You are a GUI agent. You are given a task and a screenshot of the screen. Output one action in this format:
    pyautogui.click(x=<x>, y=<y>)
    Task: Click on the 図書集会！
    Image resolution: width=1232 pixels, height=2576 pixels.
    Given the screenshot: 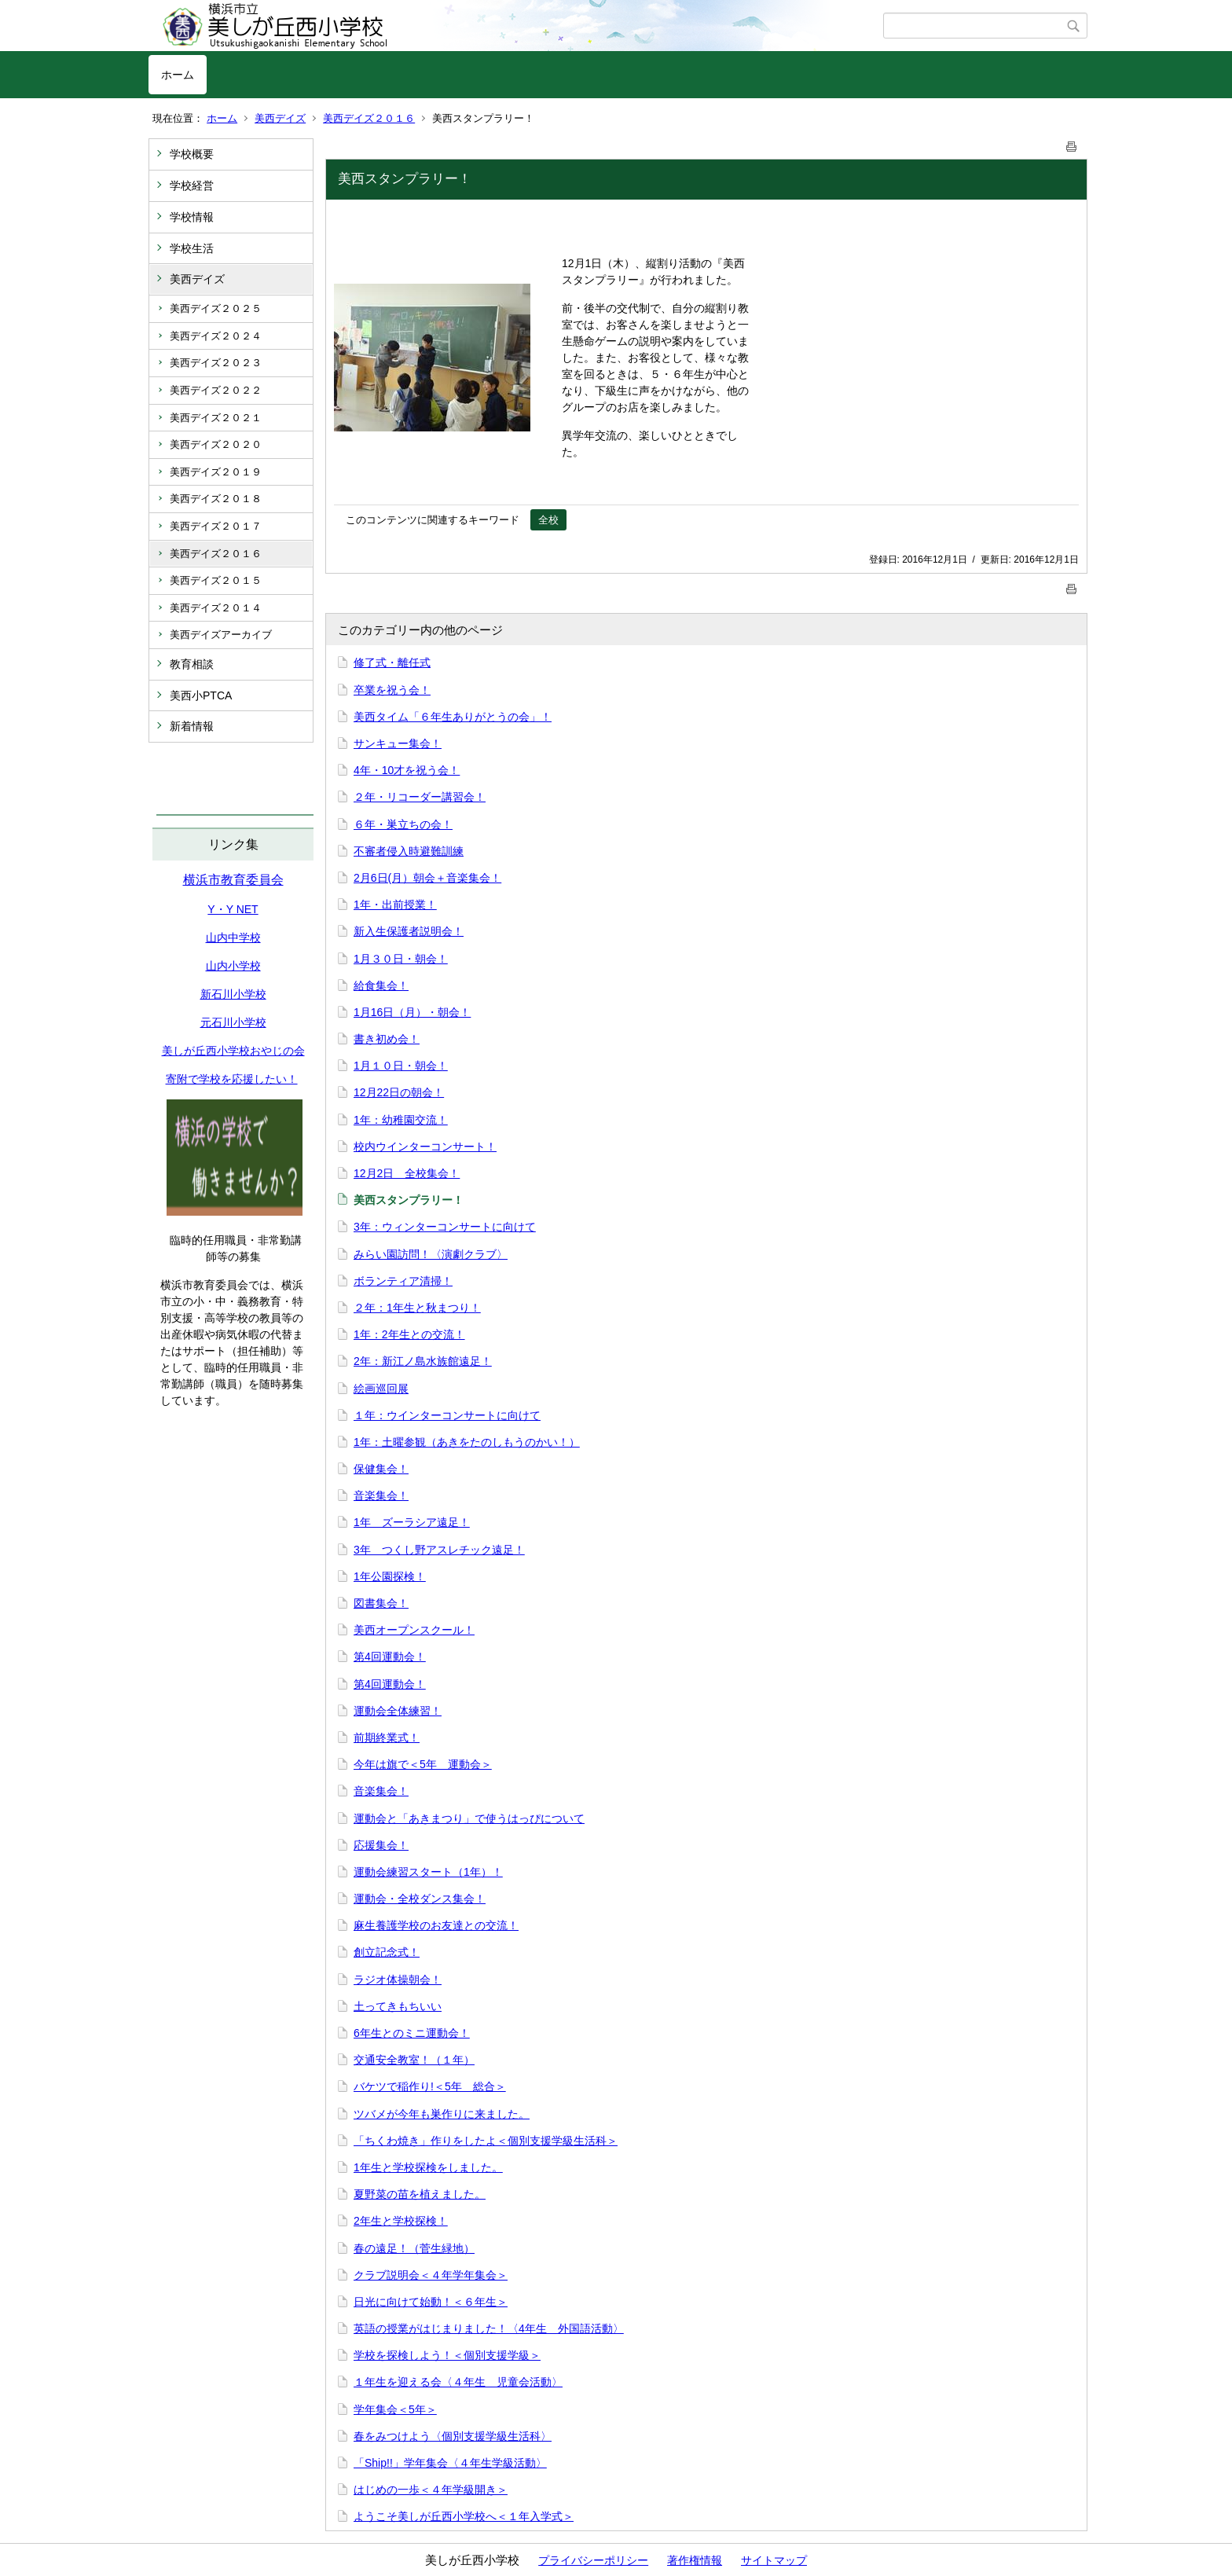 What is the action you would take?
    pyautogui.click(x=381, y=1603)
    